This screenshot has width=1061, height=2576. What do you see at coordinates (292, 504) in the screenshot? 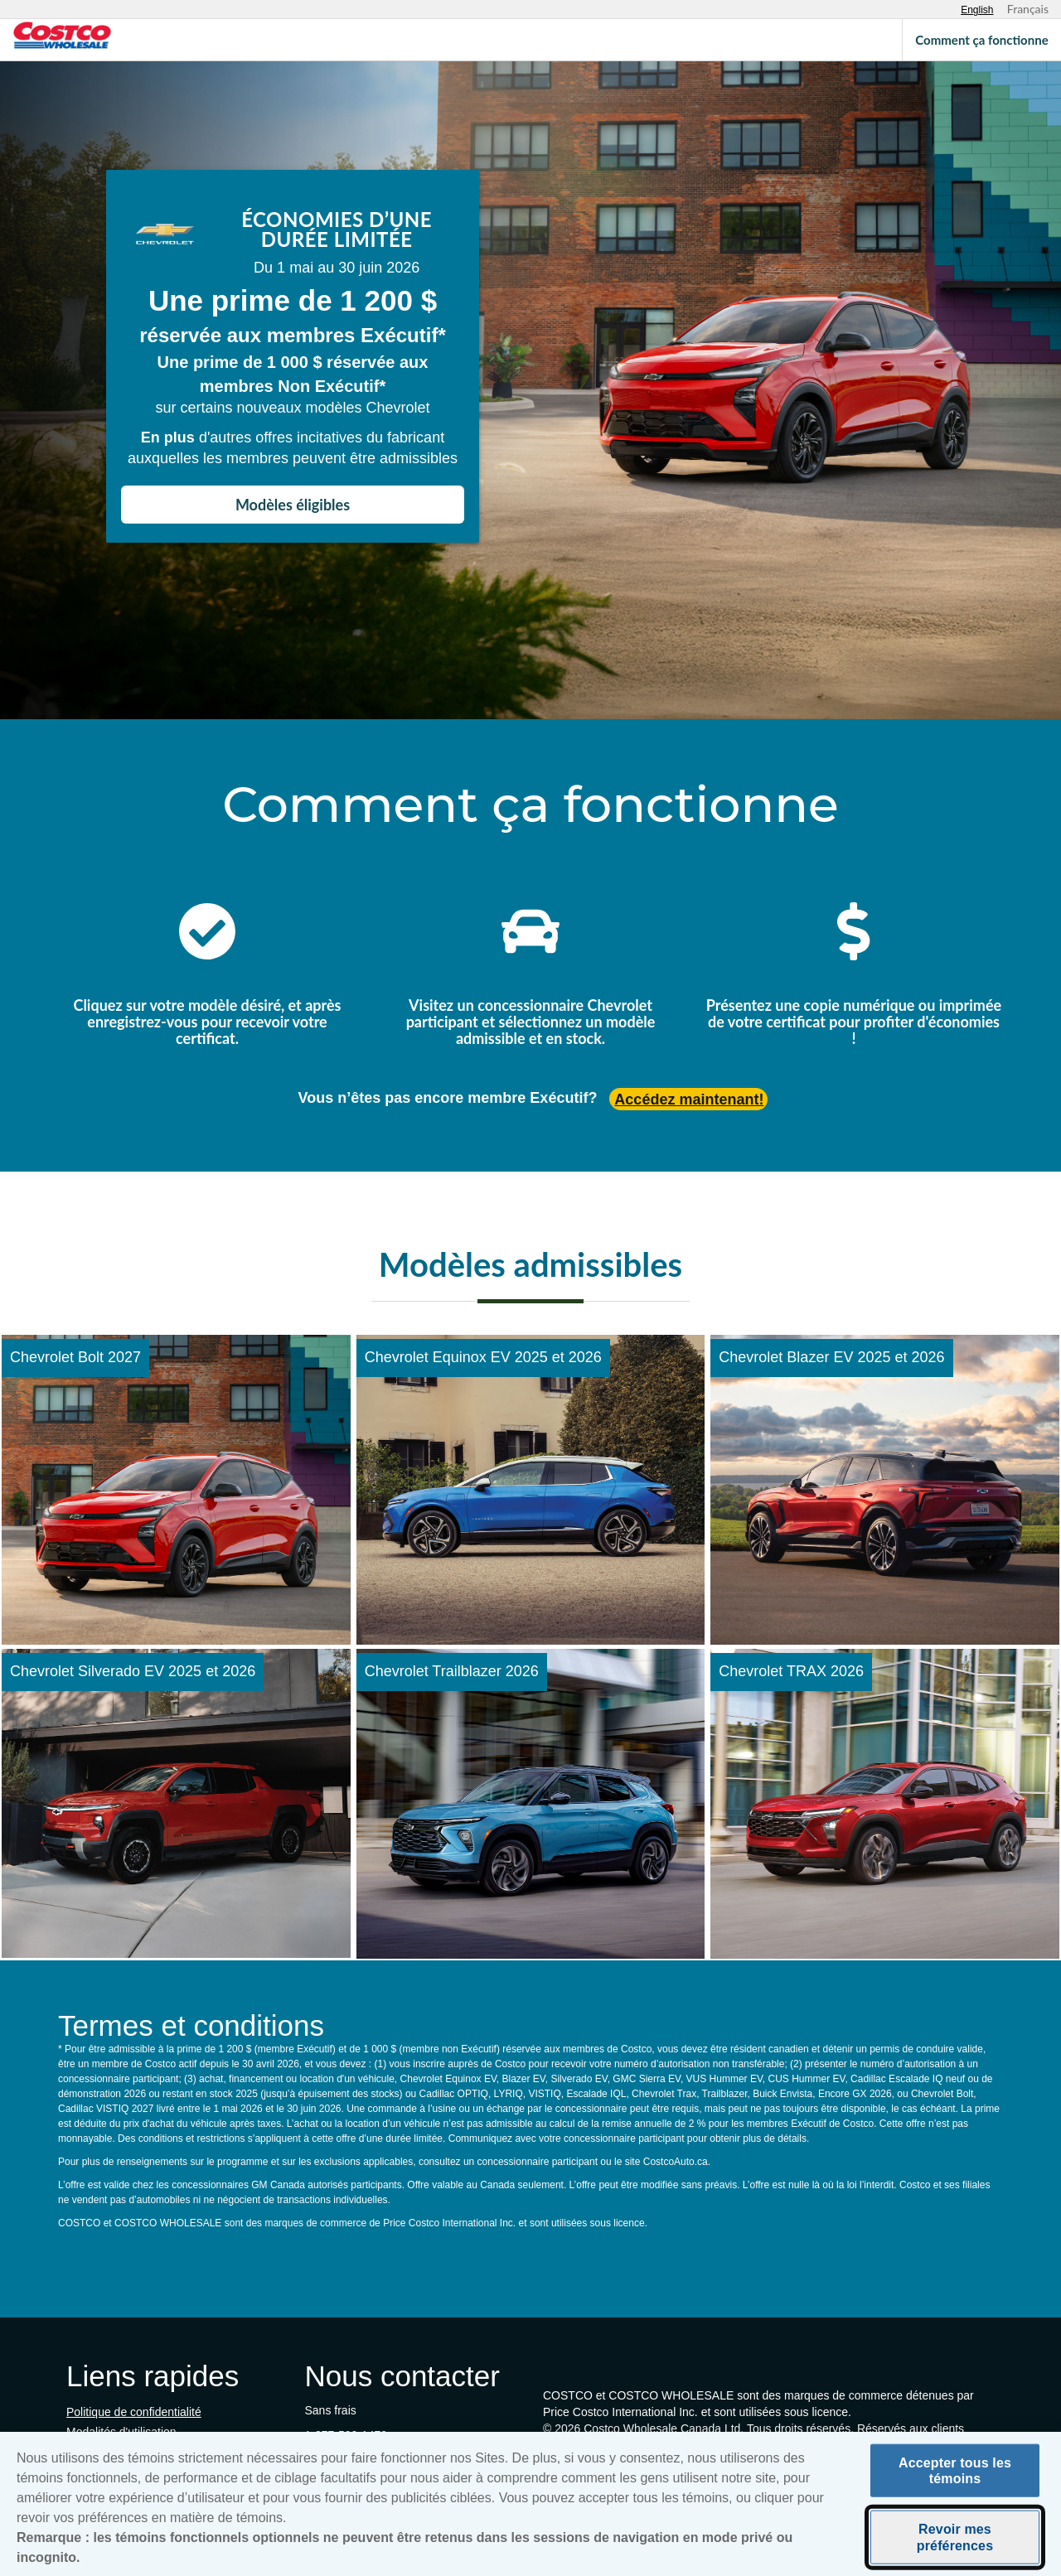
I see `Modèles éligibles` at bounding box center [292, 504].